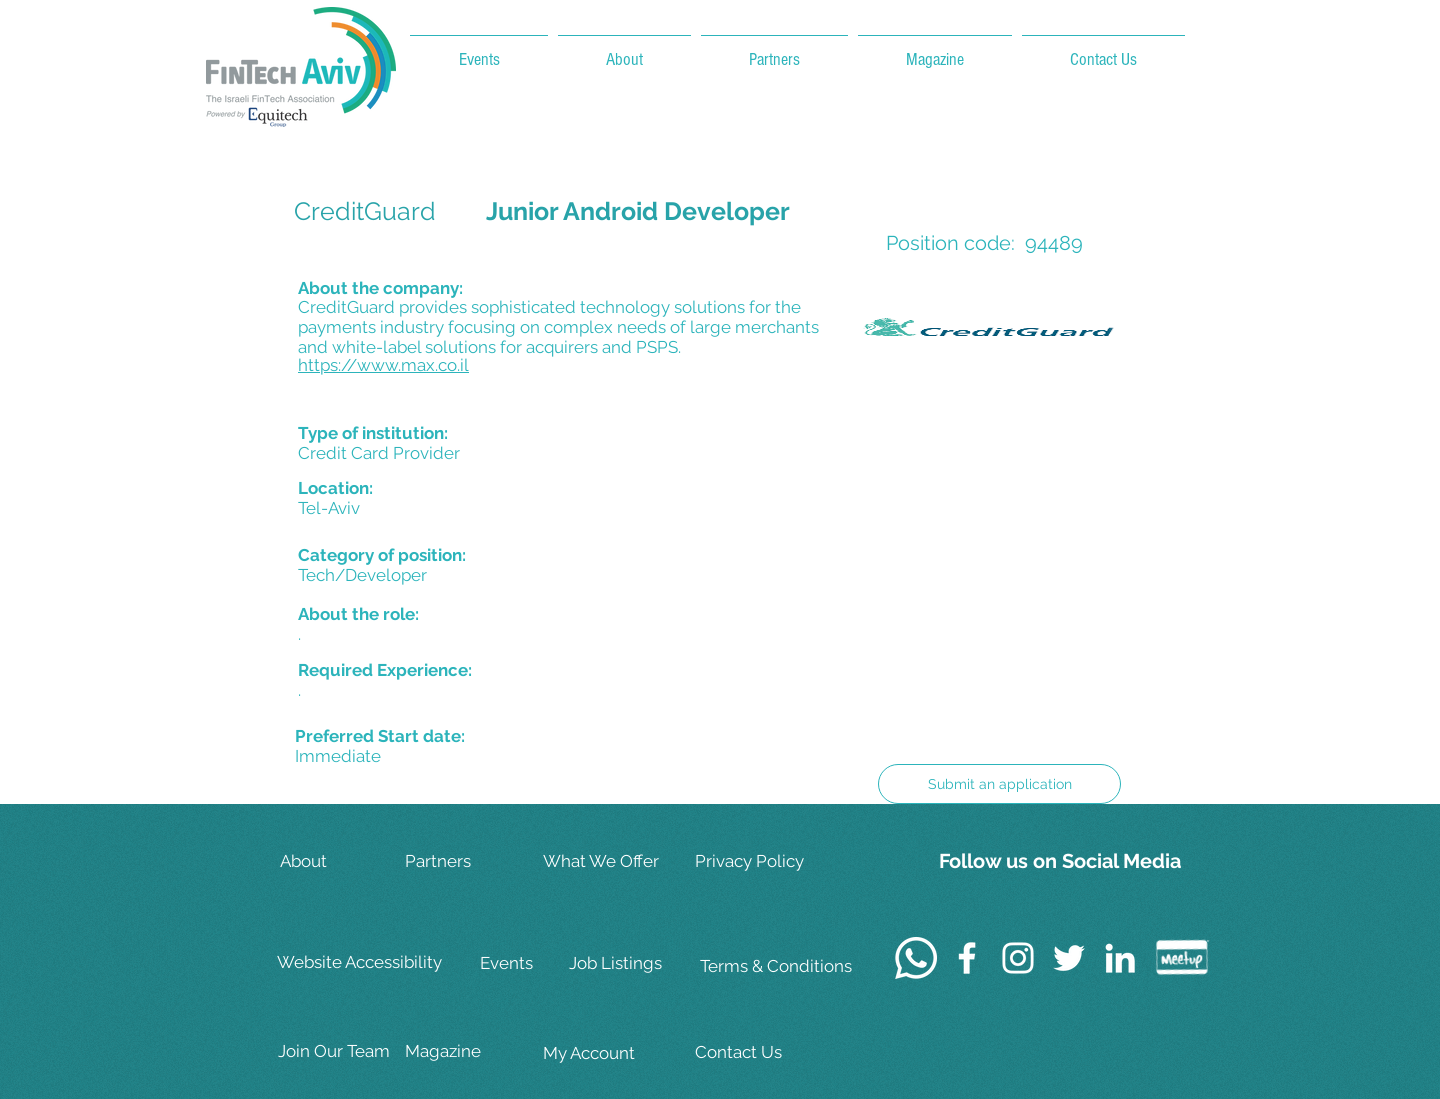  Describe the element at coordinates (468, 861) in the screenshot. I see `[Partners]` at that location.